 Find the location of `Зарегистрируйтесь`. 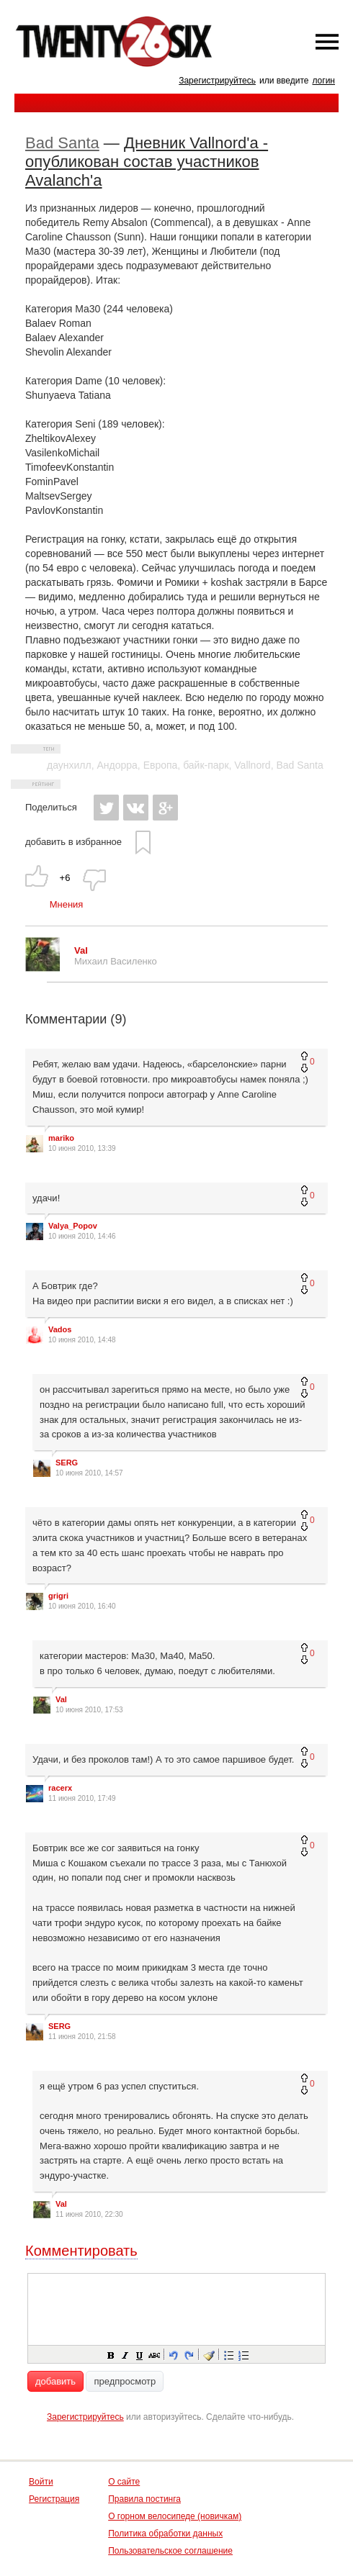

Зарегистрируйтесь is located at coordinates (217, 81).